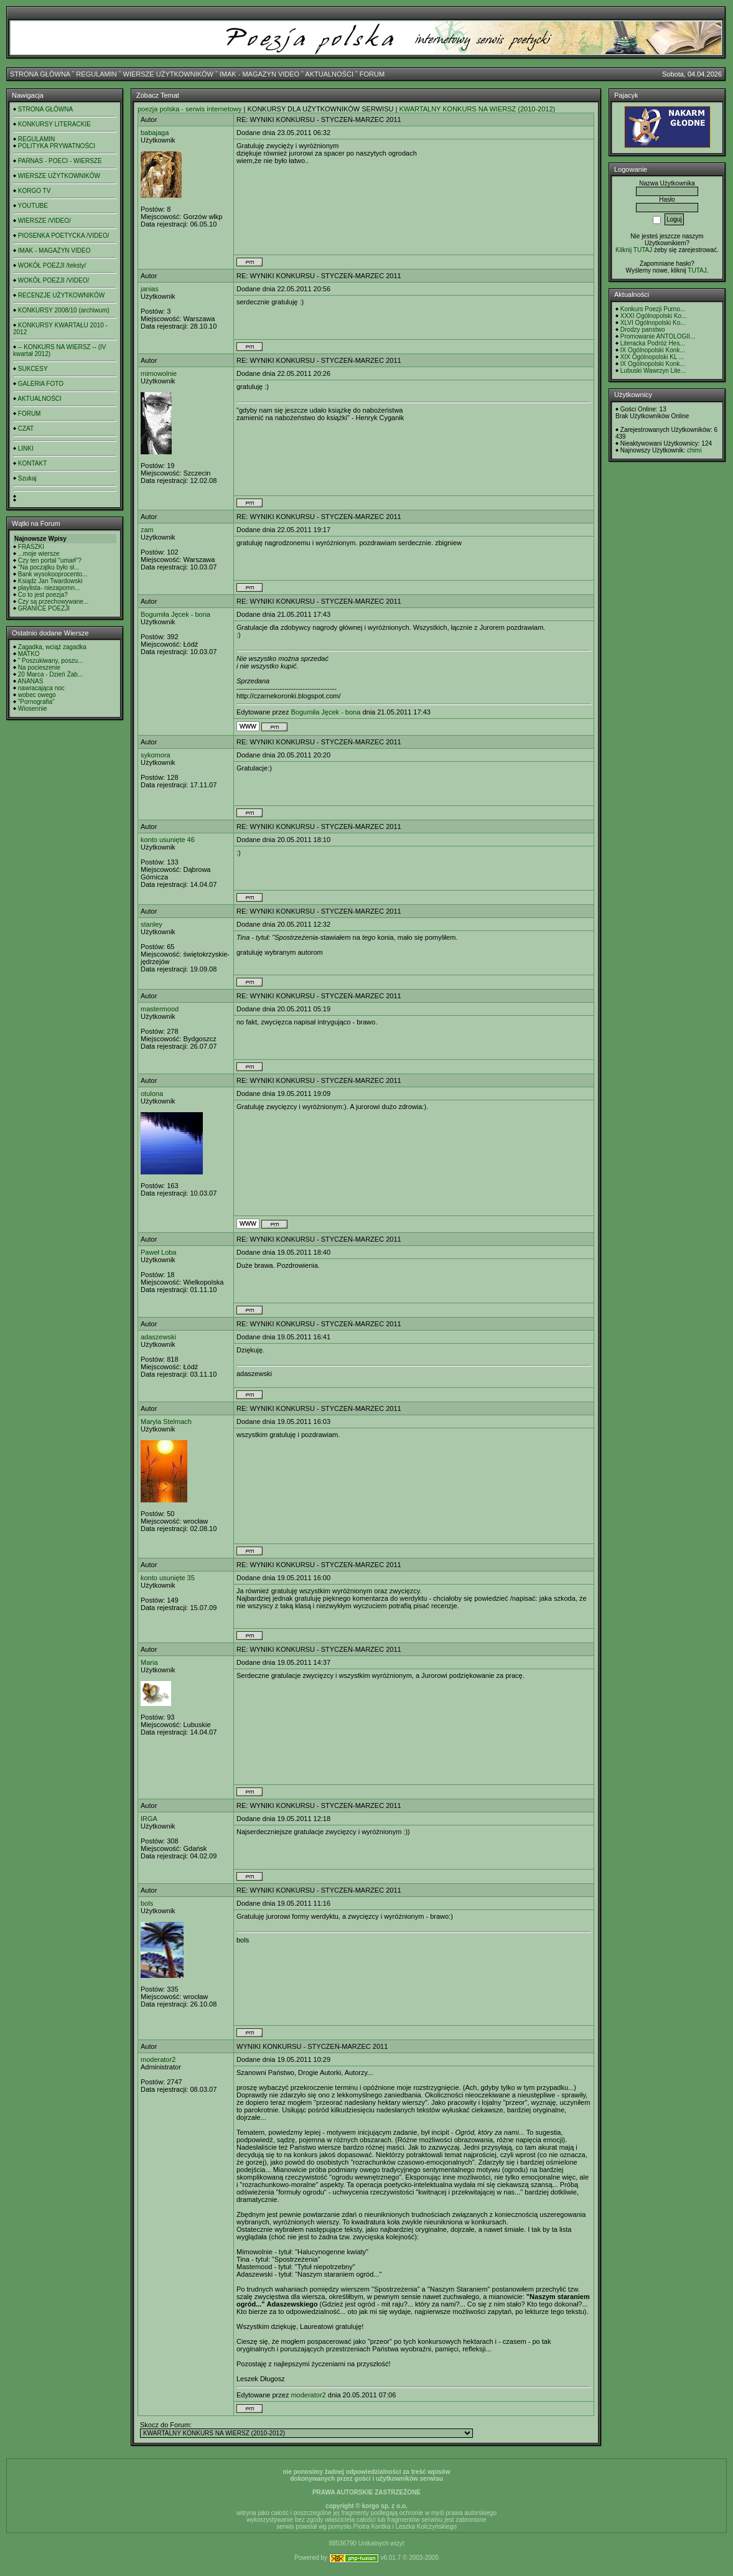  Describe the element at coordinates (34, 190) in the screenshot. I see `KORGO TV` at that location.